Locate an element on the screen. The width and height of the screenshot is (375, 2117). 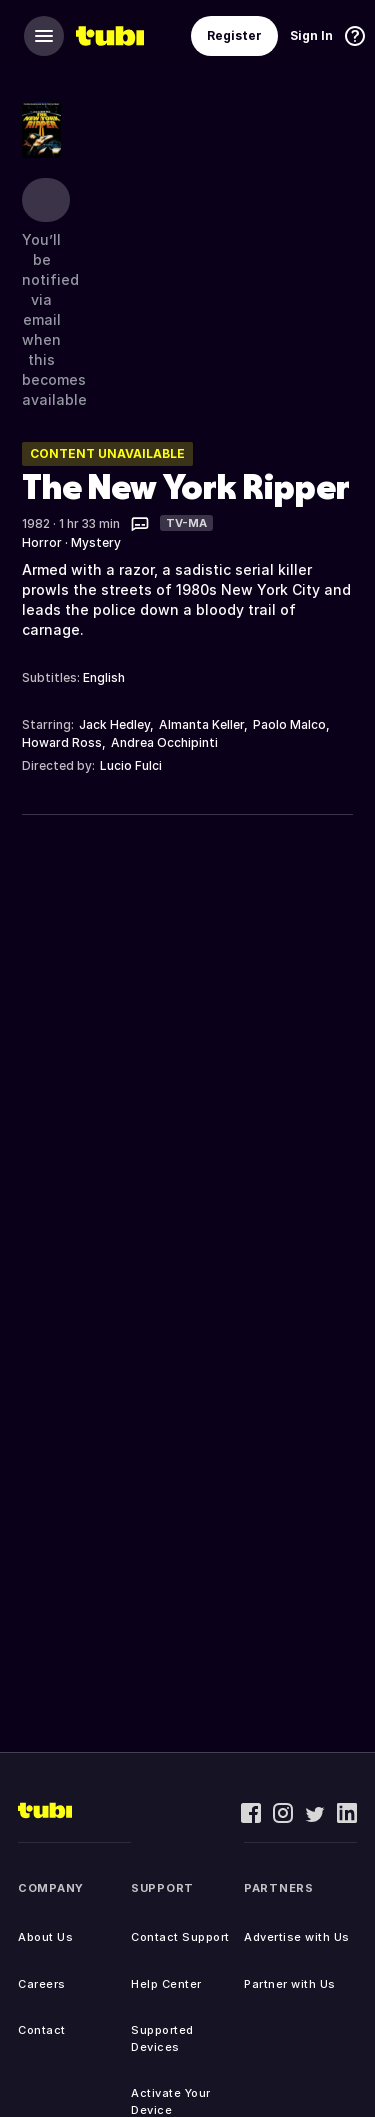
Horror is located at coordinates (42, 542).